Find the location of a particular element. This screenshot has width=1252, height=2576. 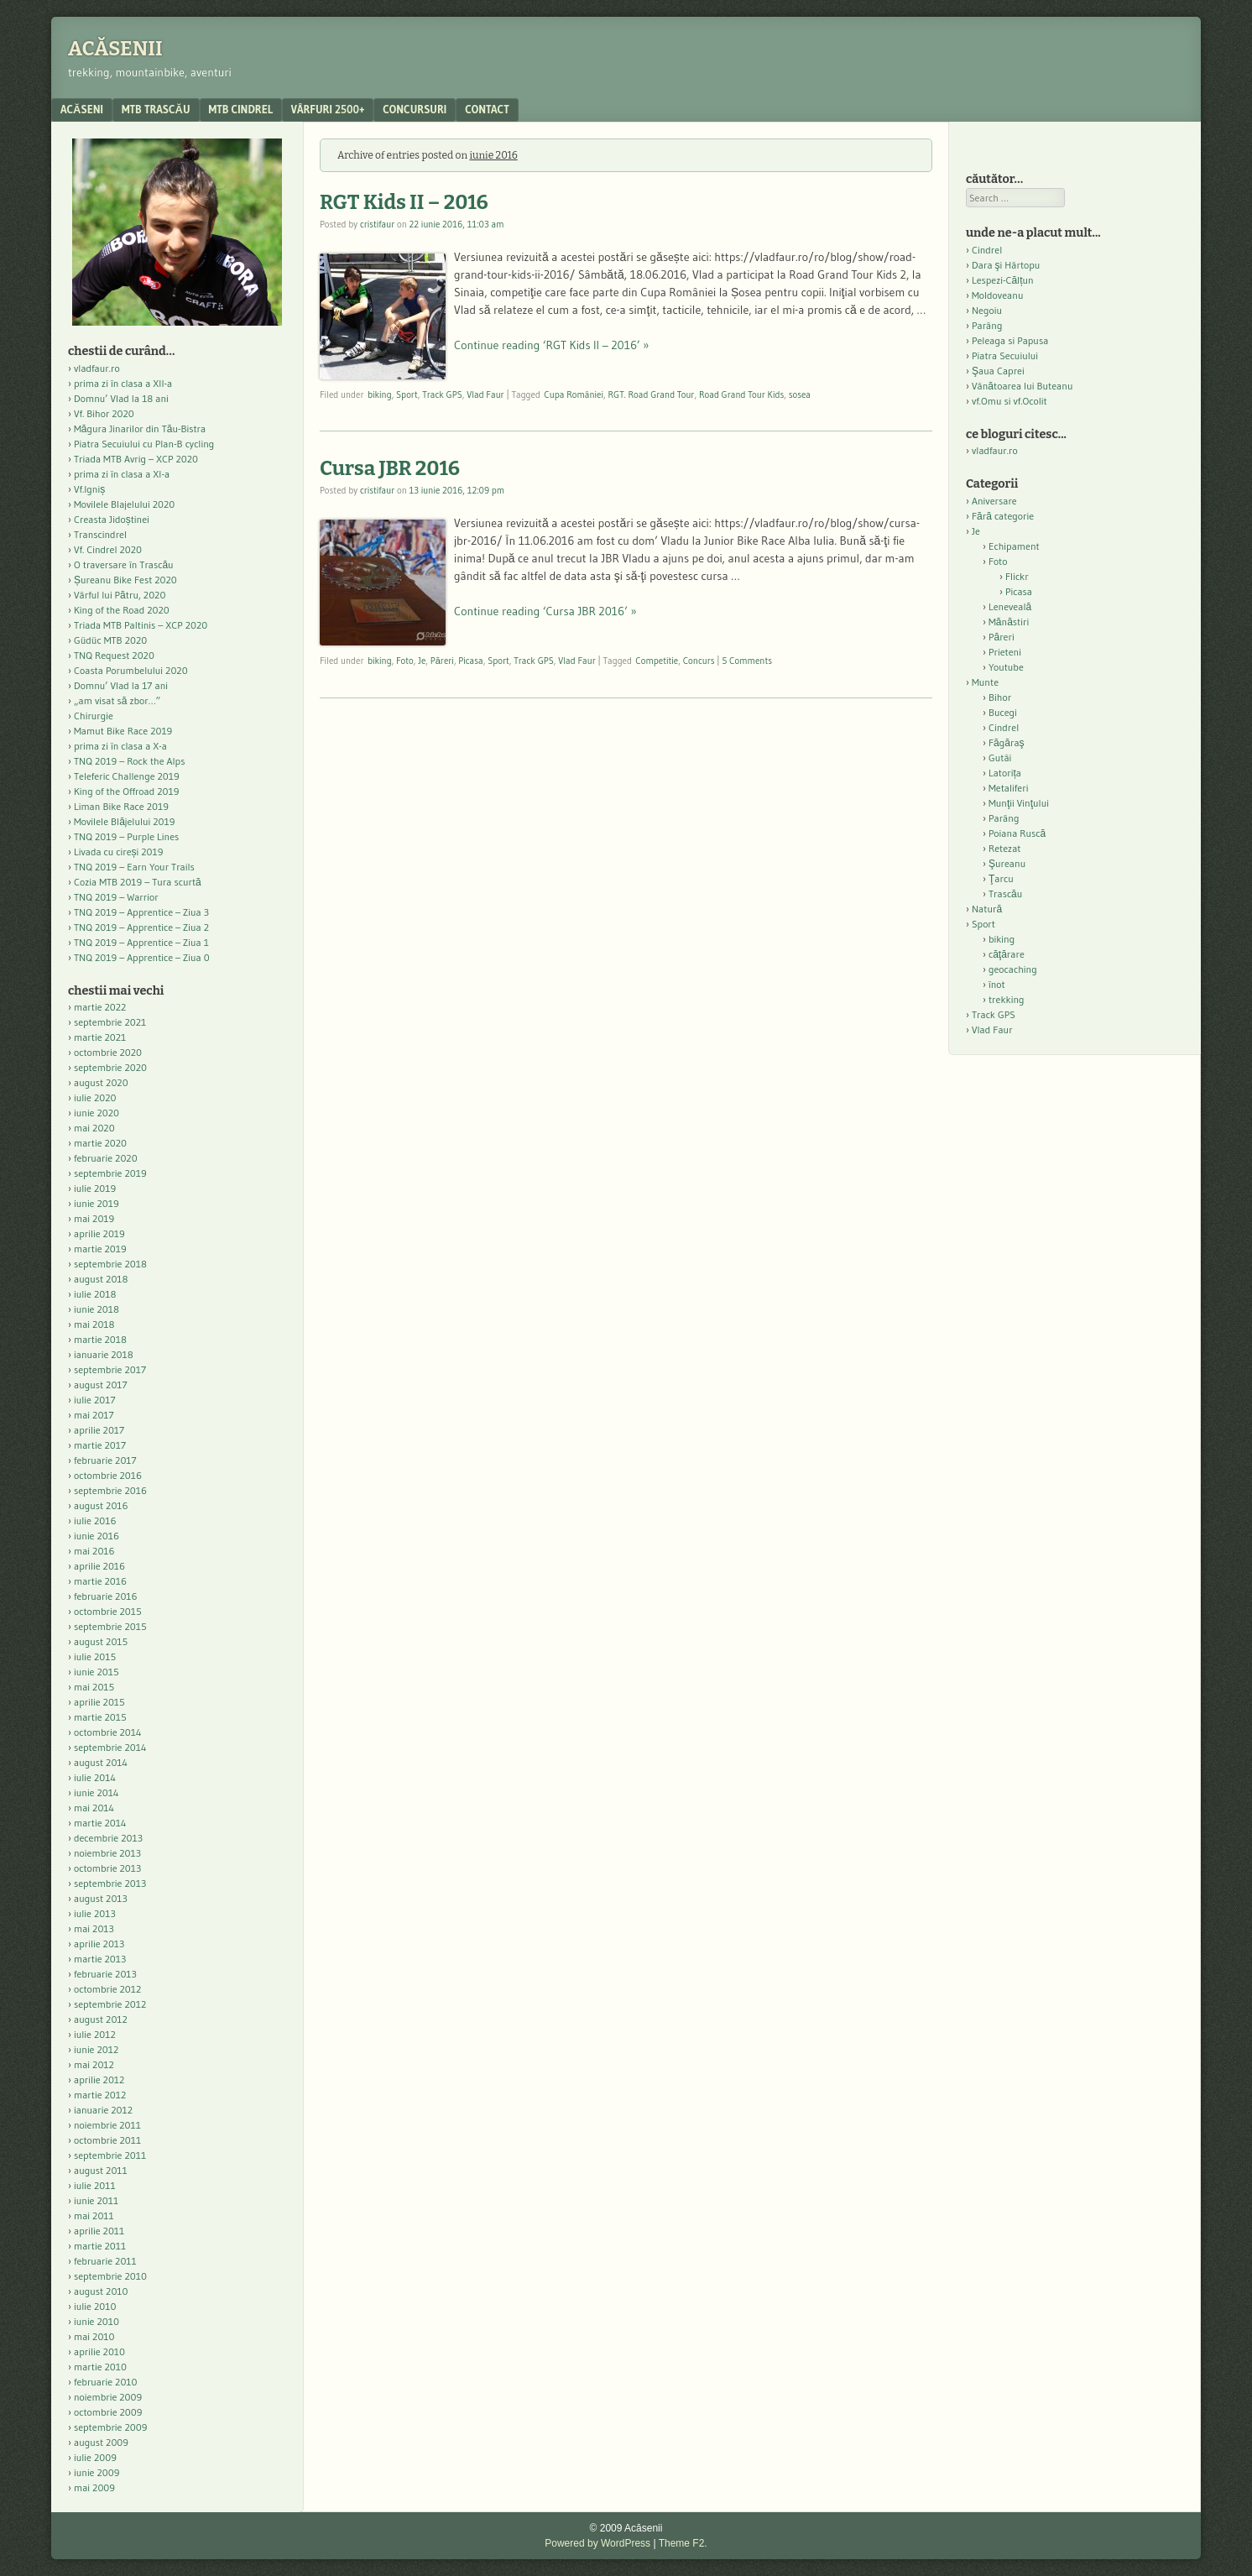

februarie 2013 is located at coordinates (105, 1973).